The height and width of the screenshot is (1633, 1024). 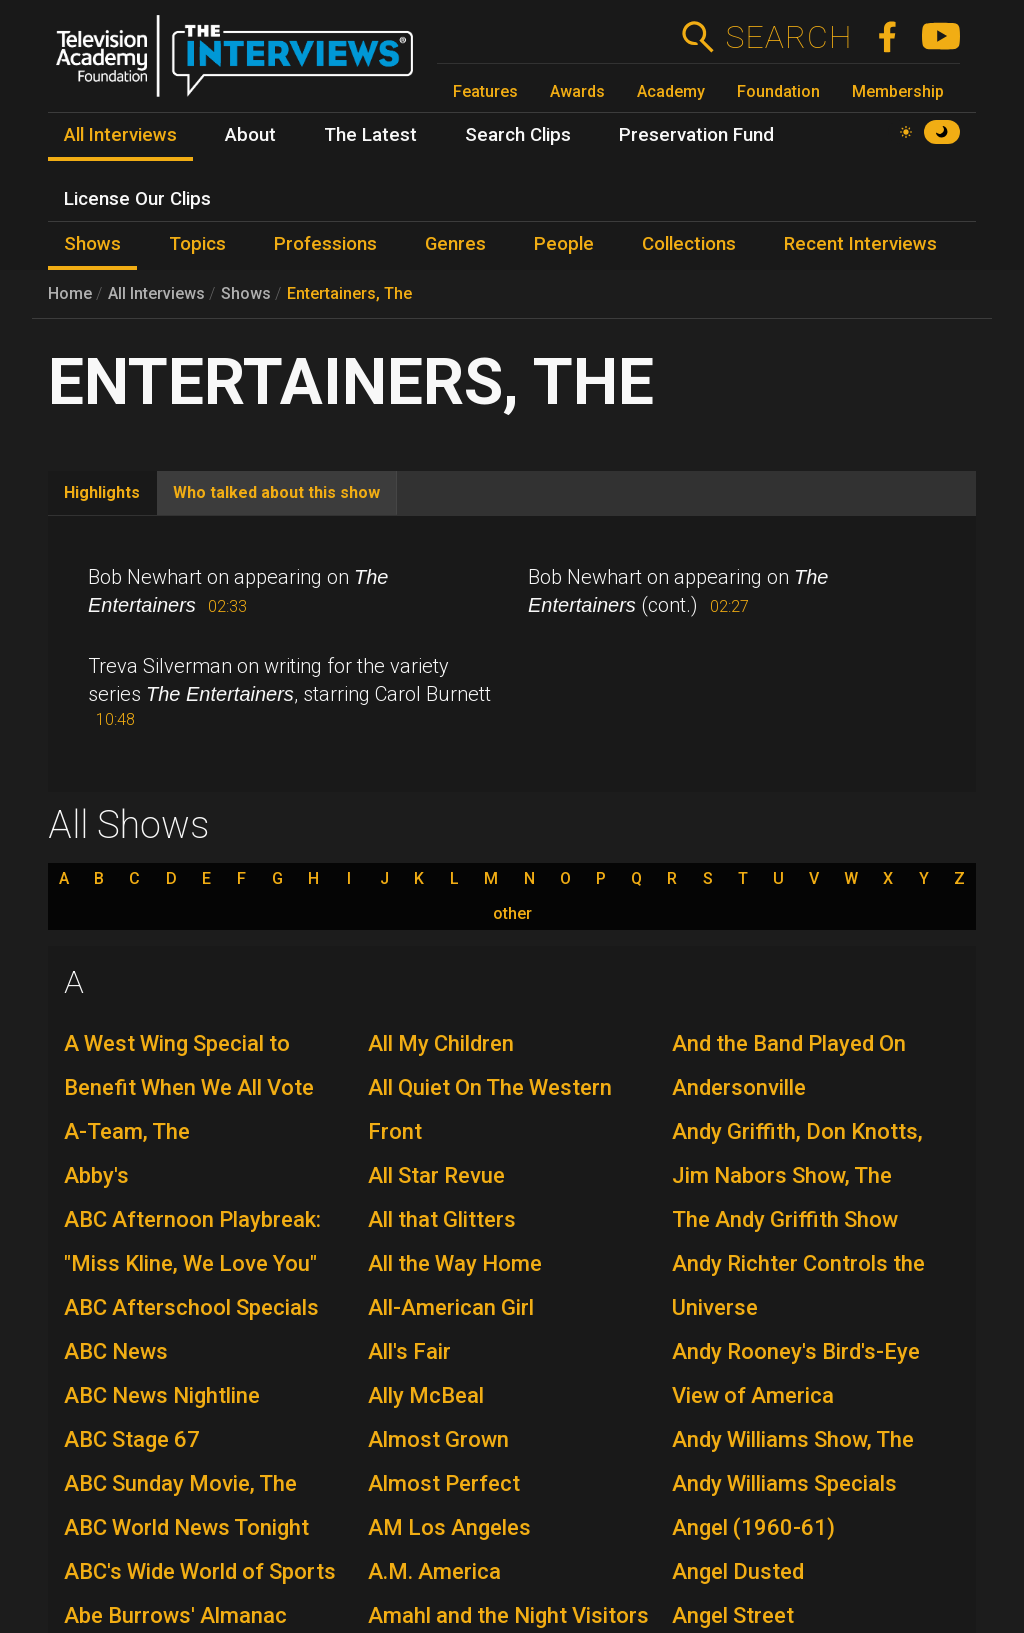 What do you see at coordinates (518, 135) in the screenshot?
I see `Search Clips [menuitem]` at bounding box center [518, 135].